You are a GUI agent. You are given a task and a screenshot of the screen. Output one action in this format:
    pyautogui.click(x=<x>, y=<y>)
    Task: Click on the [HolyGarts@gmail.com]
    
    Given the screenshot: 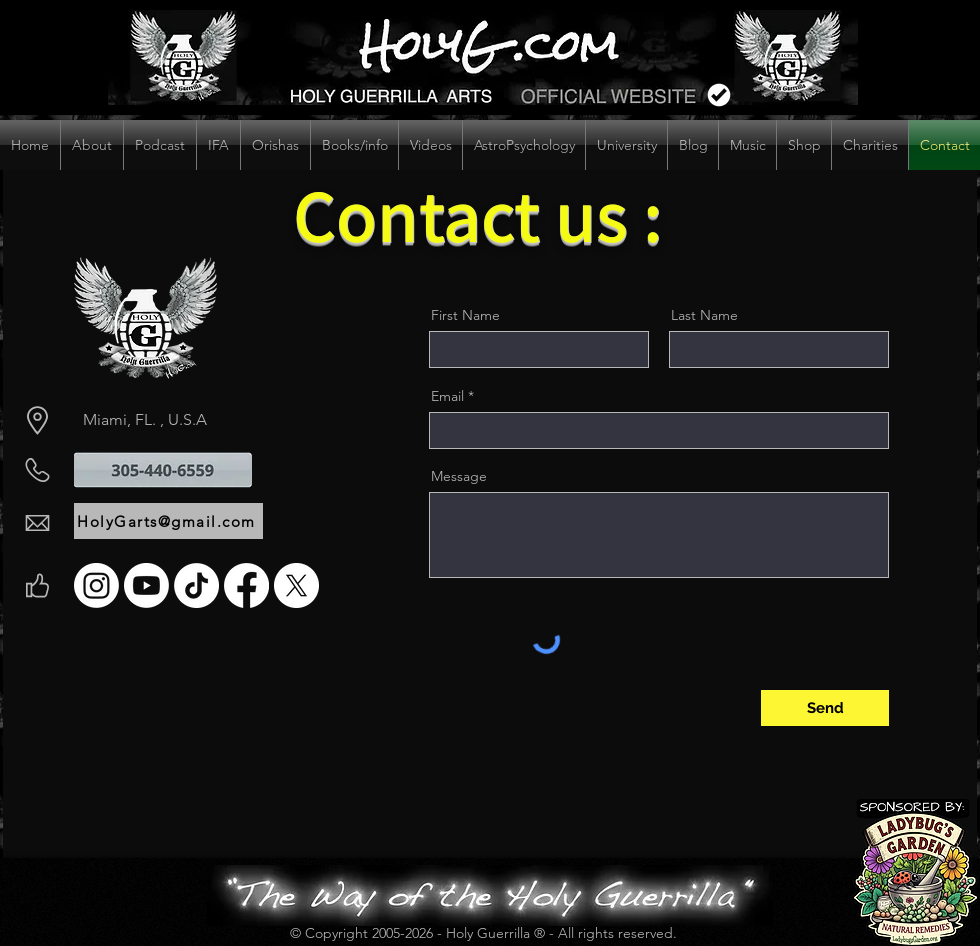 What is the action you would take?
    pyautogui.click(x=168, y=521)
    